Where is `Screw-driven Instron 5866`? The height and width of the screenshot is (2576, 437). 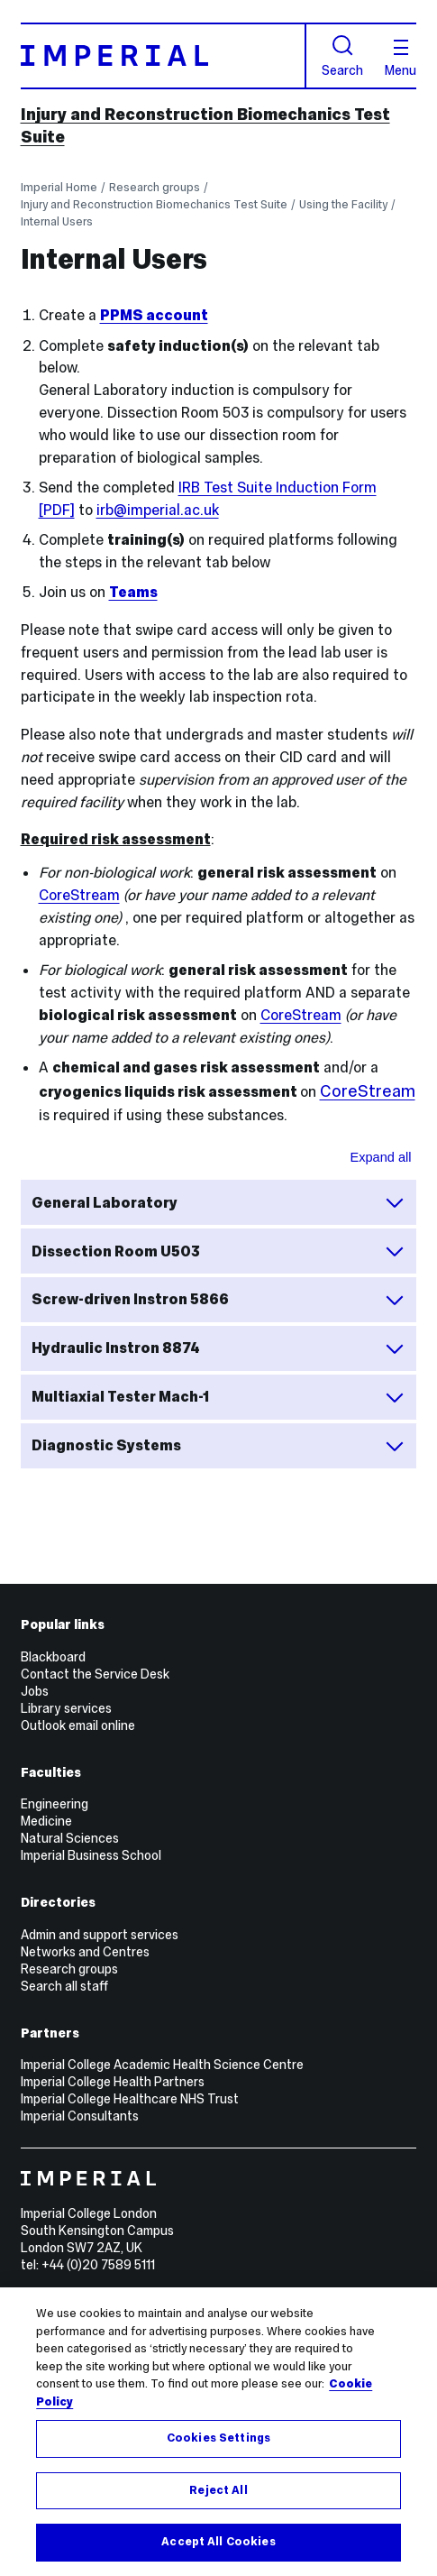 Screw-driven Instron 5866 is located at coordinates (218, 1300).